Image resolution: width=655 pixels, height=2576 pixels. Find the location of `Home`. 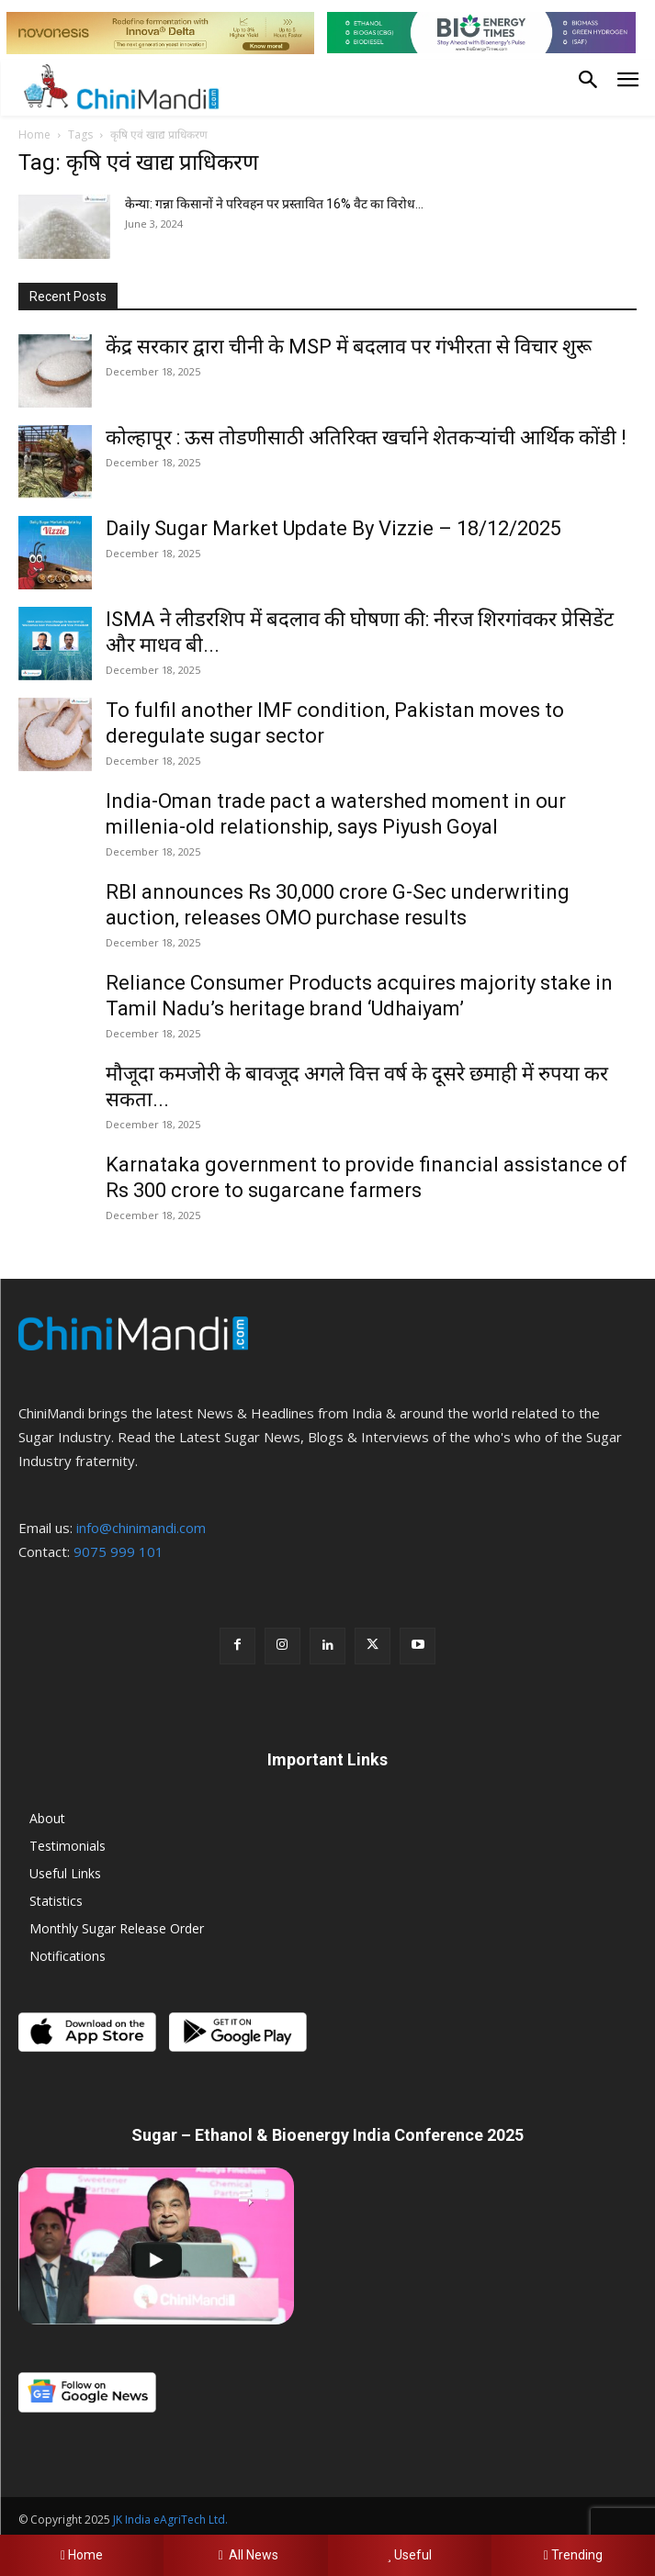

Home is located at coordinates (34, 134).